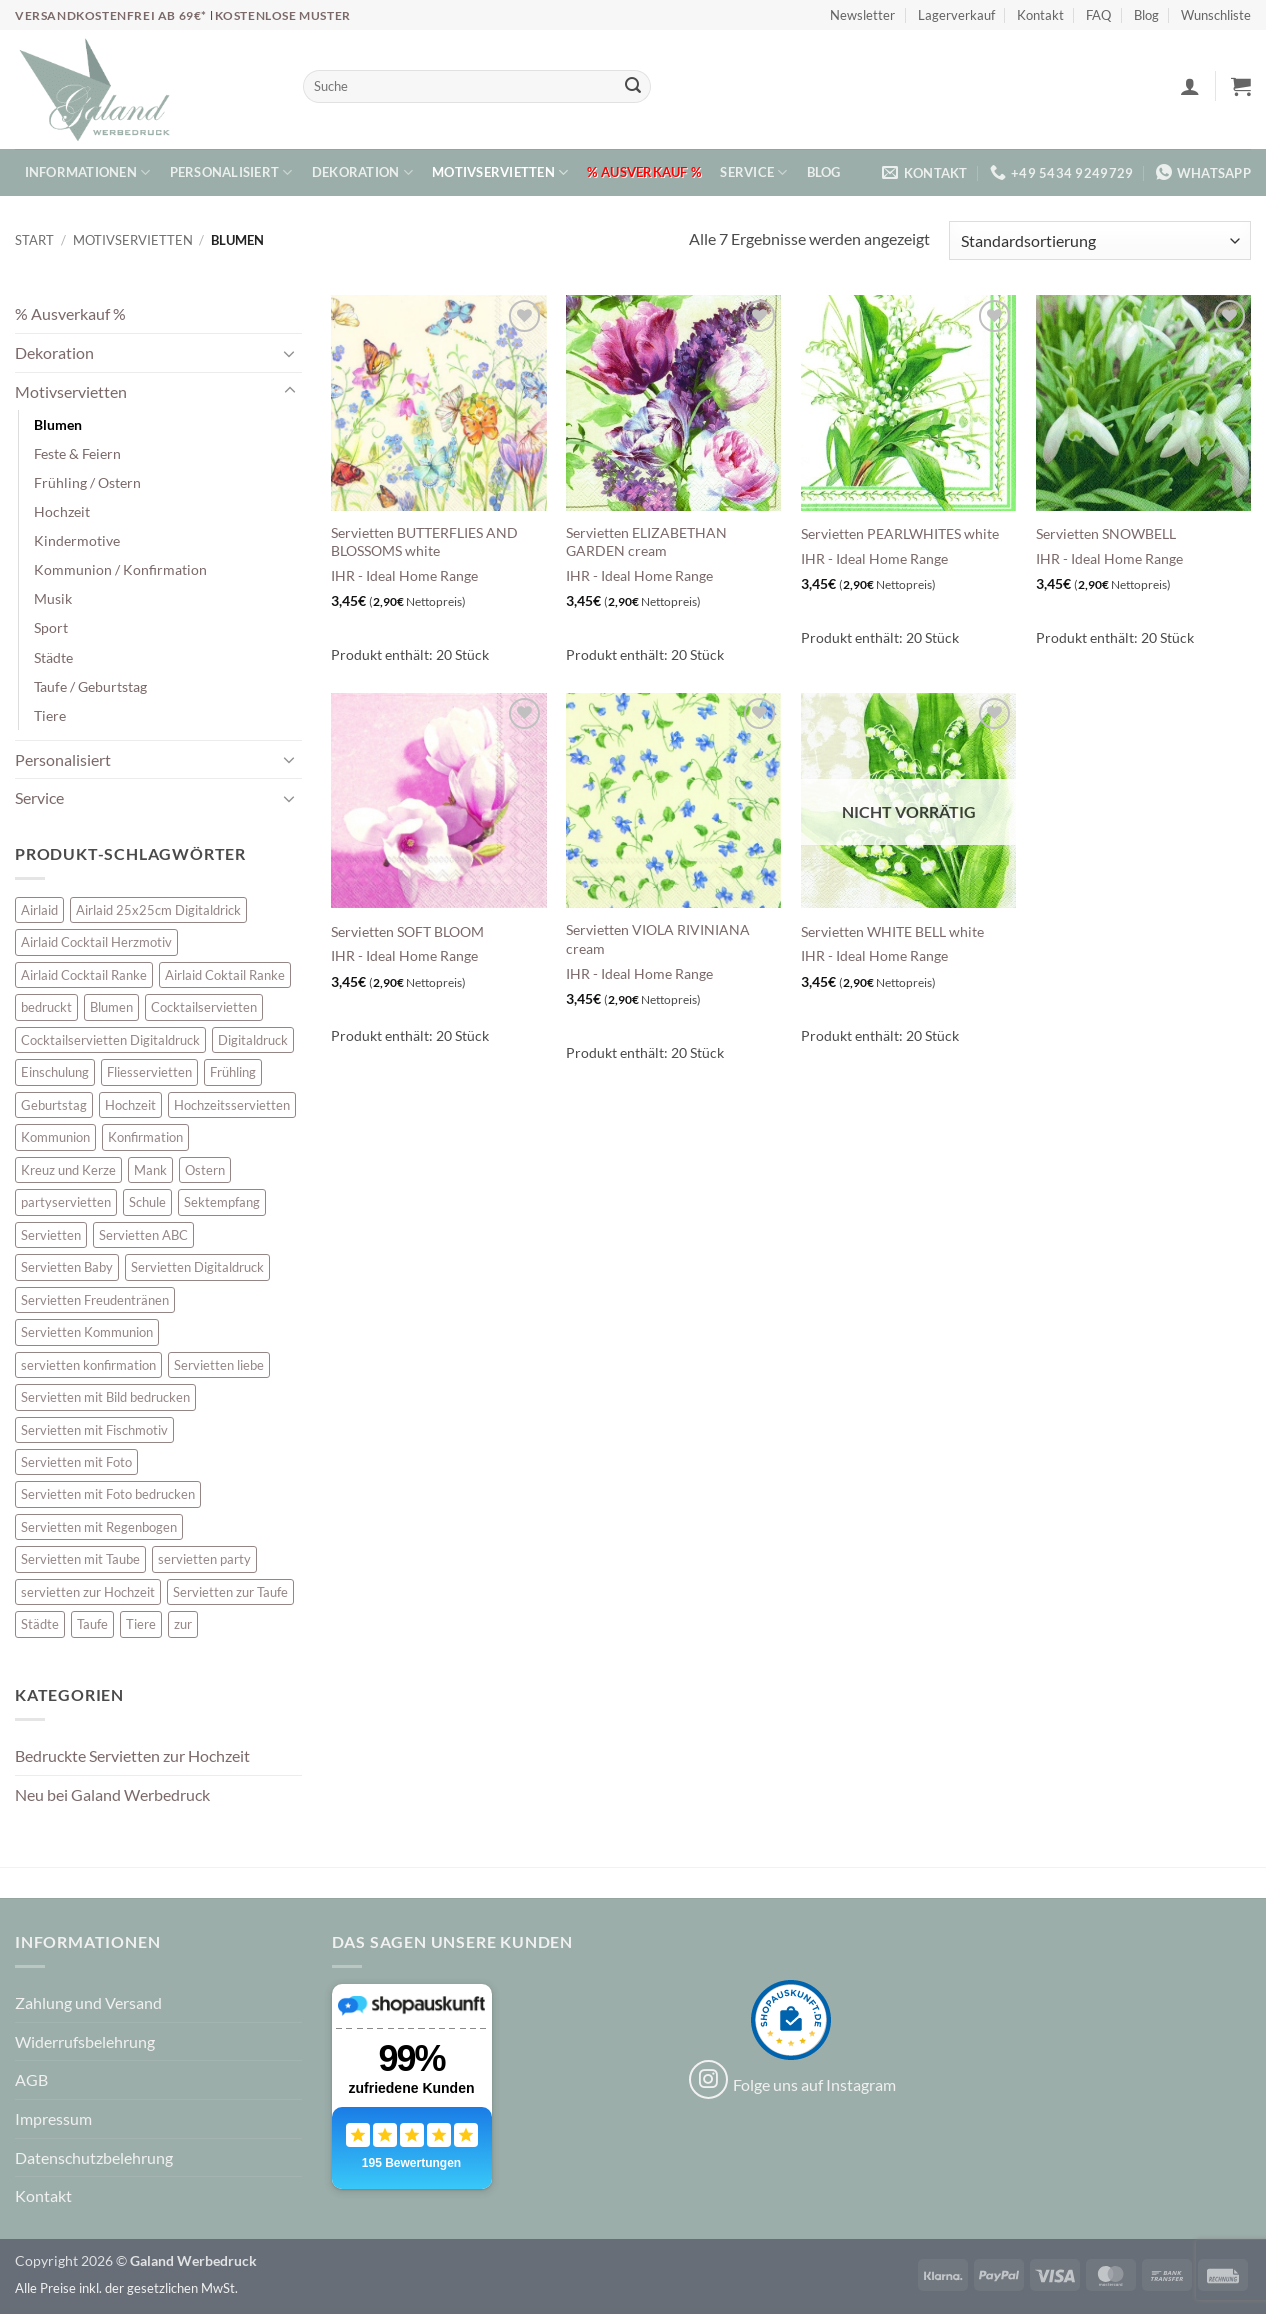  Describe the element at coordinates (130, 1105) in the screenshot. I see `Hochzeit [Hochzeit (28 Einträge)]` at that location.